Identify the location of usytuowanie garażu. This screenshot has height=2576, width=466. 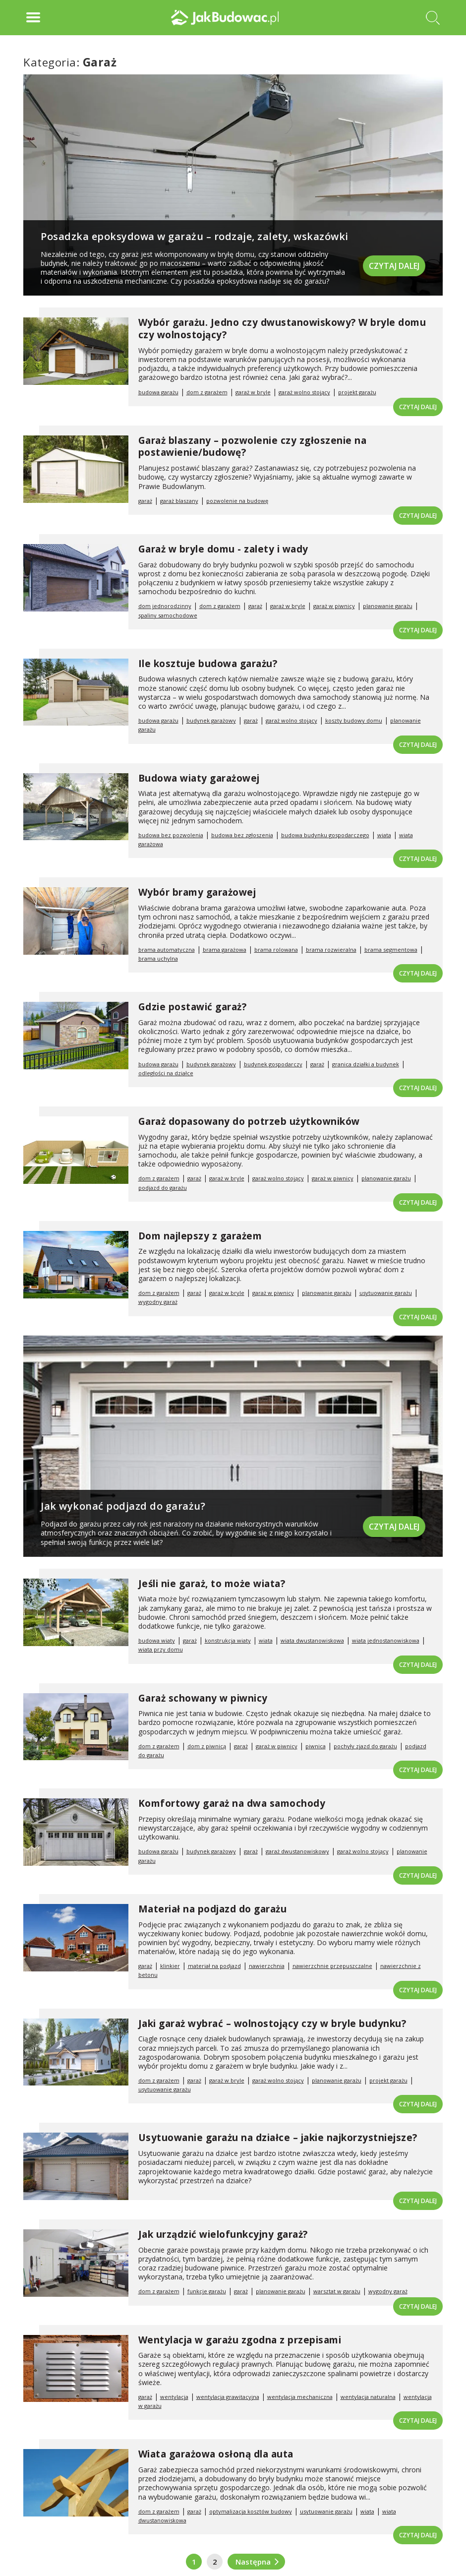
(385, 1292).